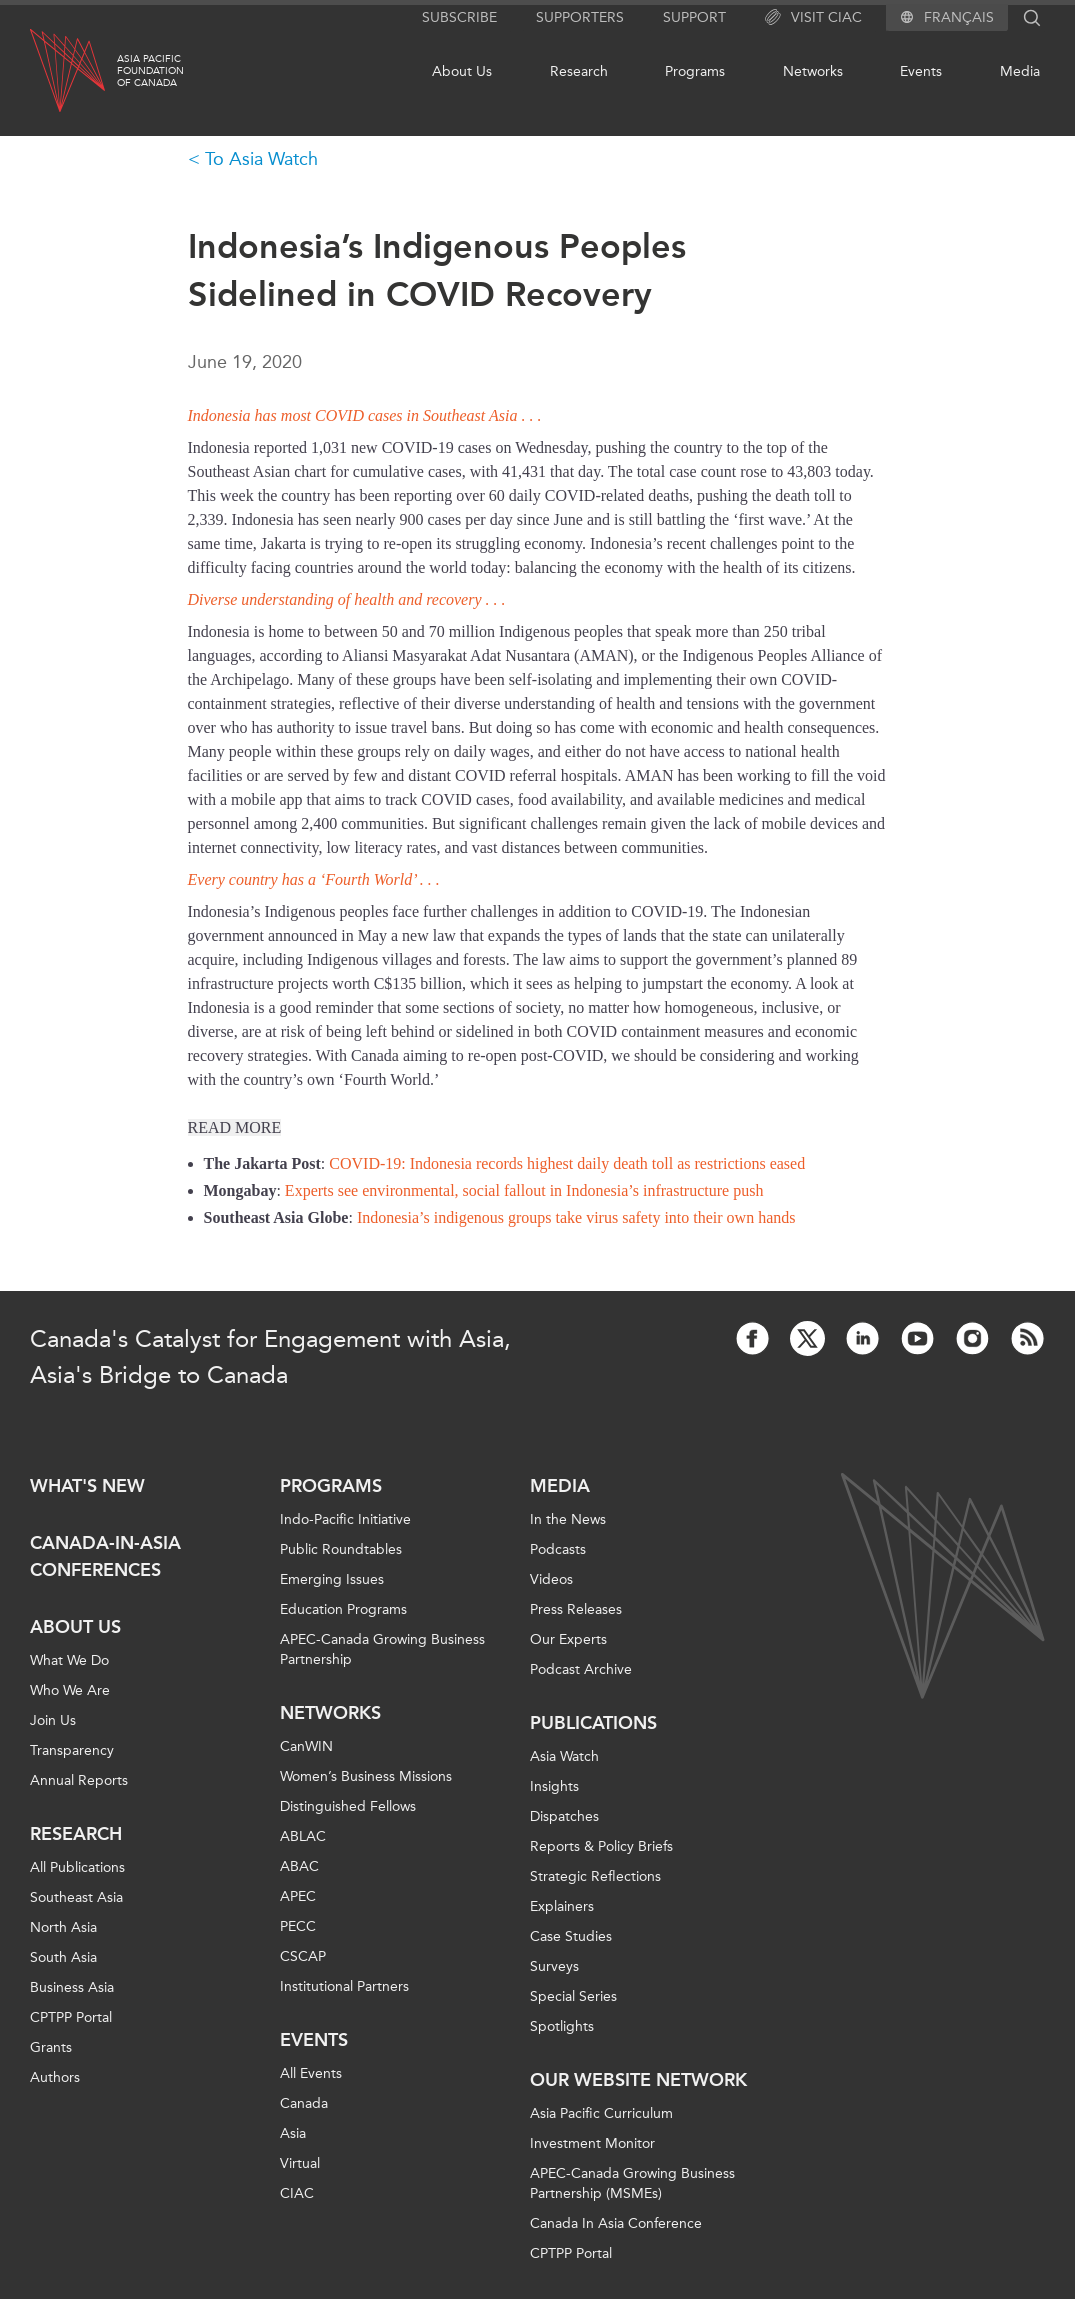 This screenshot has width=1075, height=2299. What do you see at coordinates (53, 1720) in the screenshot?
I see `Join Us` at bounding box center [53, 1720].